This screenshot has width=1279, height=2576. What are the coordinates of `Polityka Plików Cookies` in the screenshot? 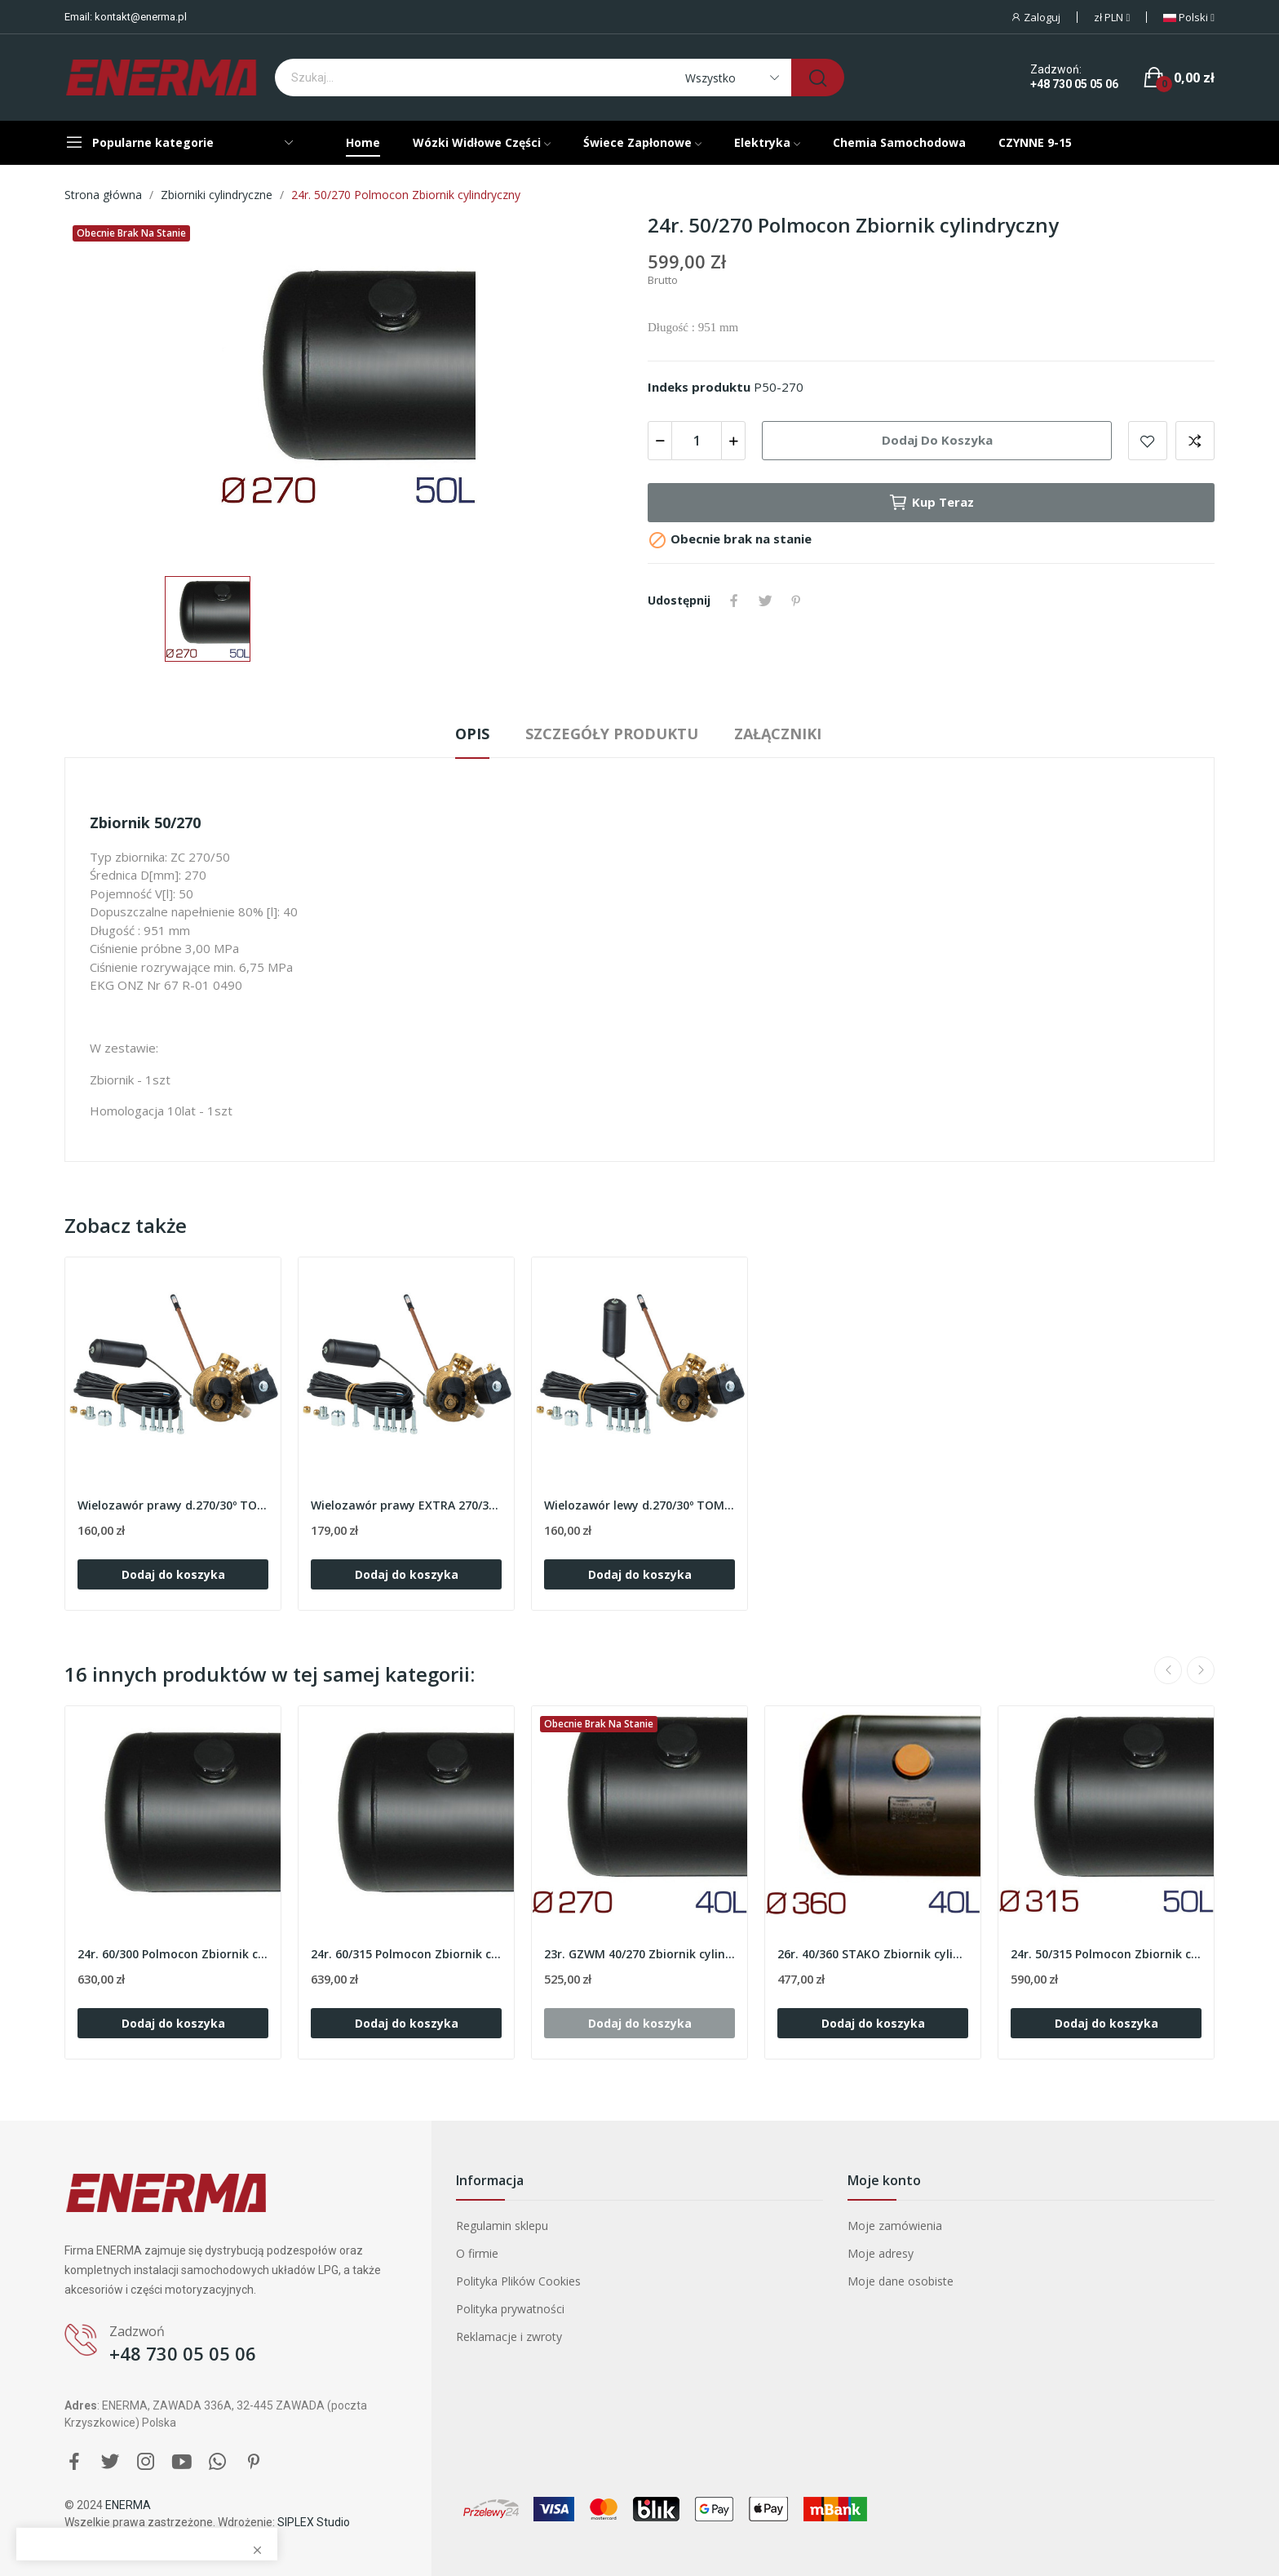 It's located at (518, 2281).